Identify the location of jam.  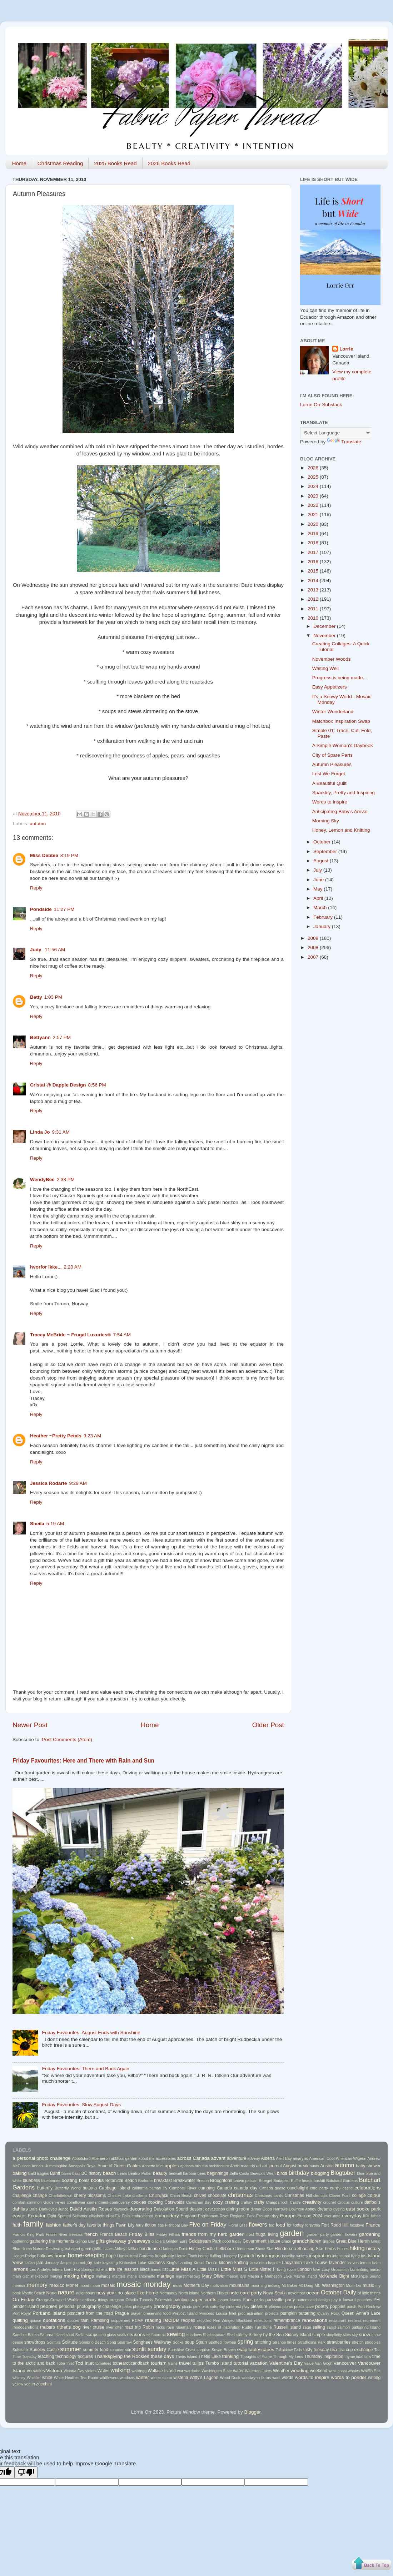
(40, 2262).